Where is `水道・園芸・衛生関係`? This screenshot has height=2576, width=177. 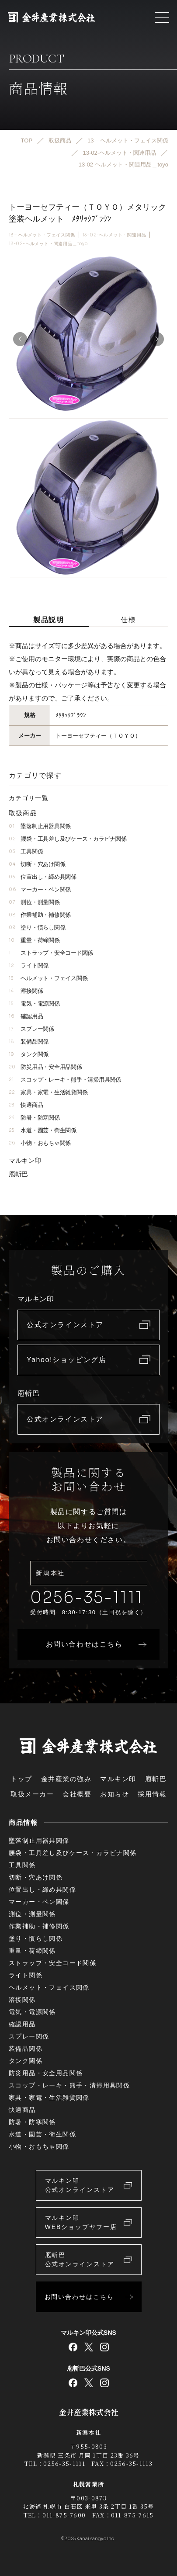 水道・園芸・衛生関係 is located at coordinates (42, 1130).